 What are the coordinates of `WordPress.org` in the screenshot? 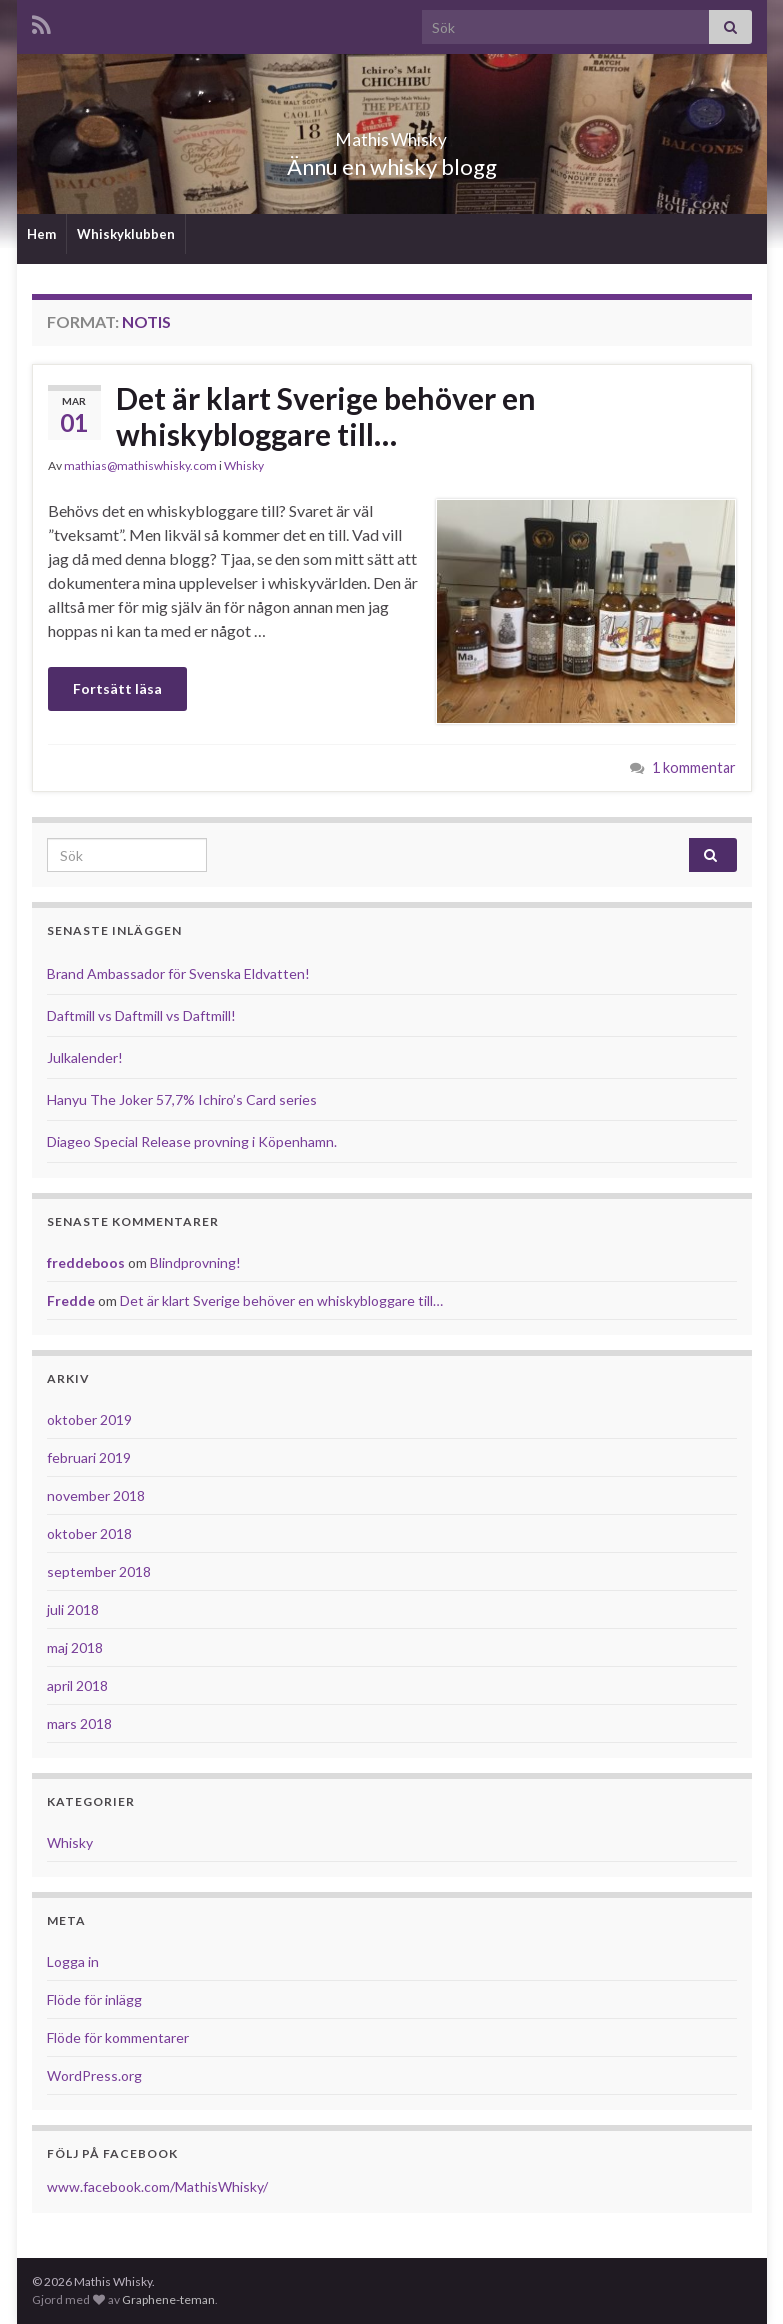 It's located at (94, 2075).